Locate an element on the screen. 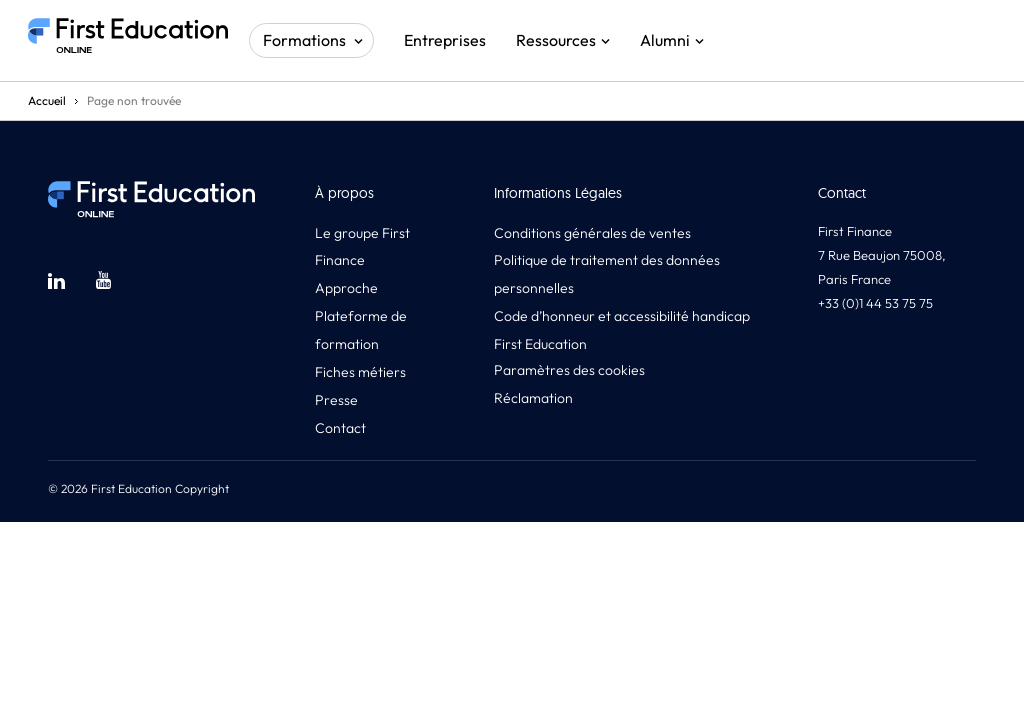 This screenshot has width=1024, height=720. Fiches métiers is located at coordinates (360, 372).